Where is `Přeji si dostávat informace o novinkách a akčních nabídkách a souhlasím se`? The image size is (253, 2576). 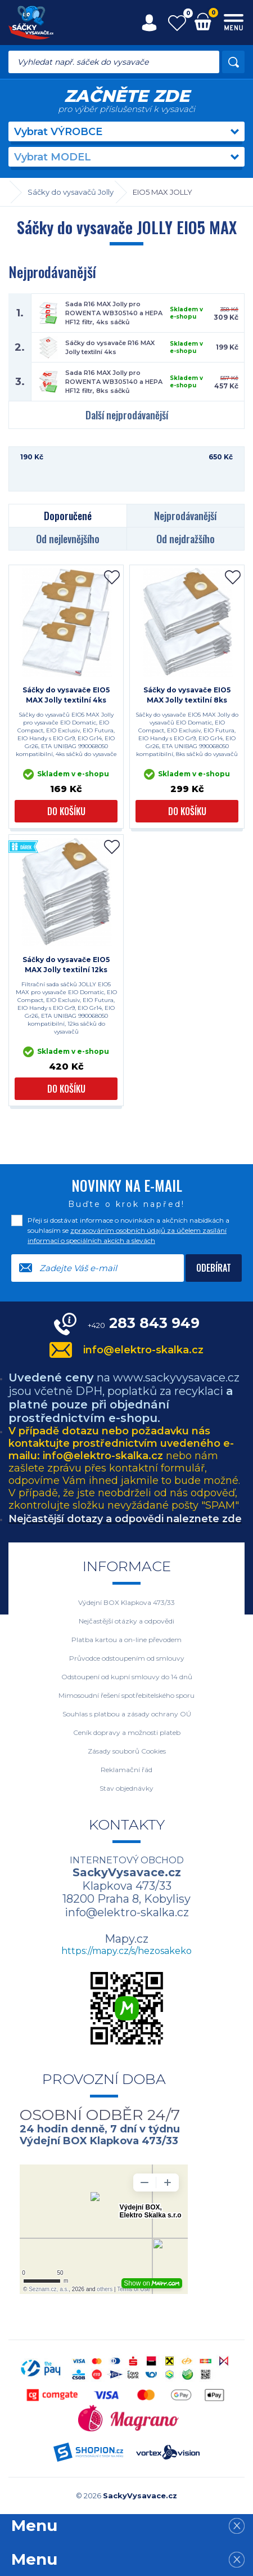
Přeji si dostávat informace o novinkách a akčních nabídkách a souhlasím se is located at coordinates (128, 1230).